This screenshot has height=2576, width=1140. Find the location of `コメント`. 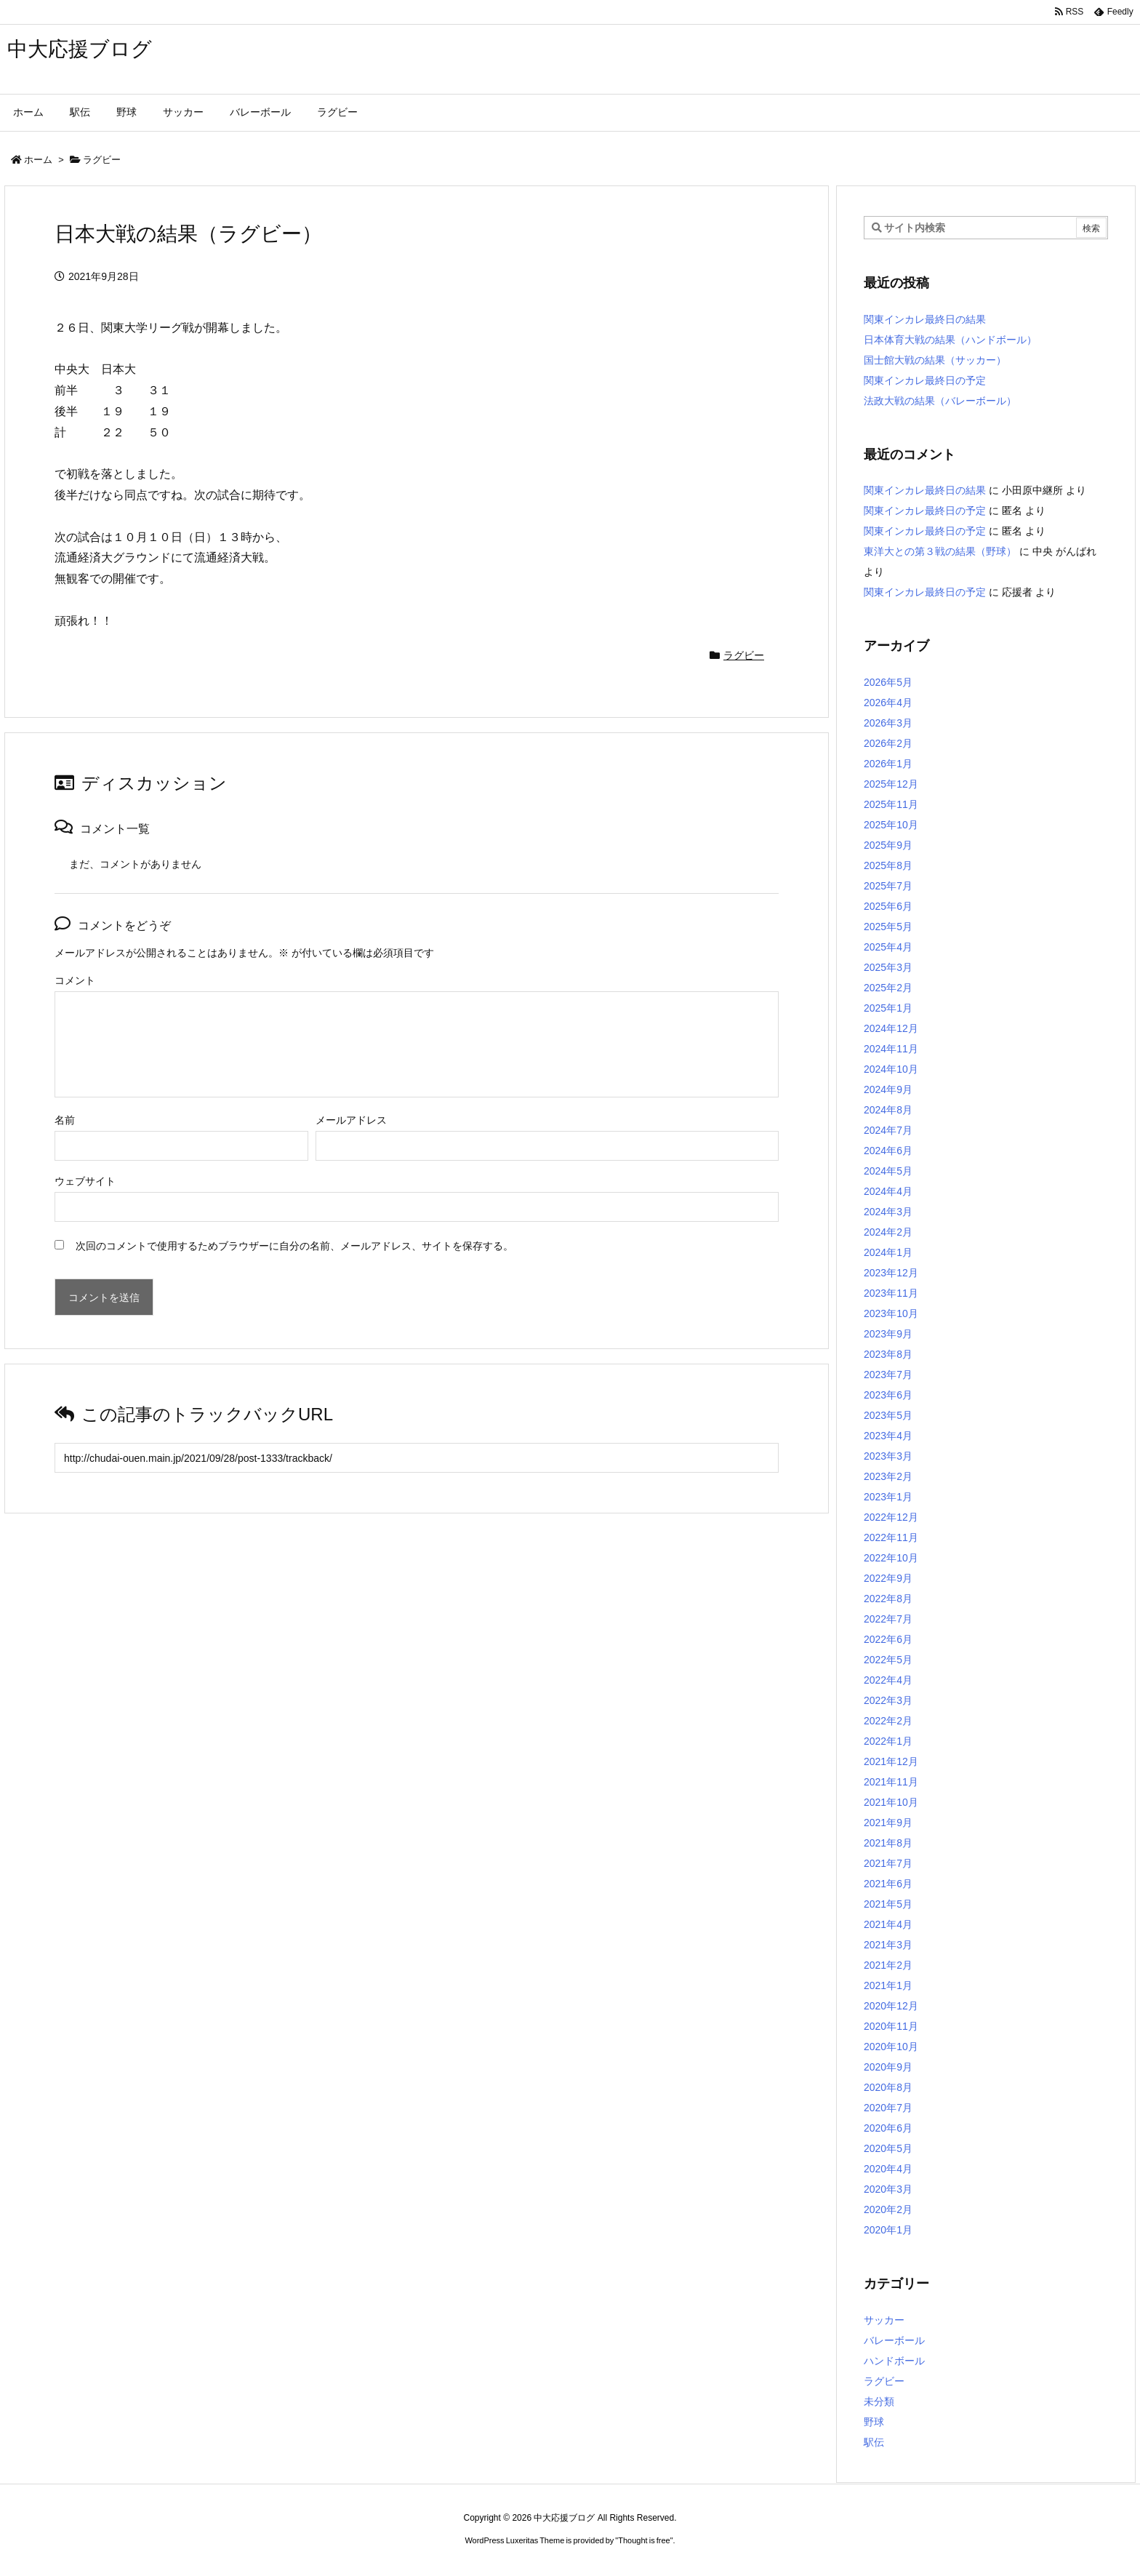

コメント is located at coordinates (75, 980).